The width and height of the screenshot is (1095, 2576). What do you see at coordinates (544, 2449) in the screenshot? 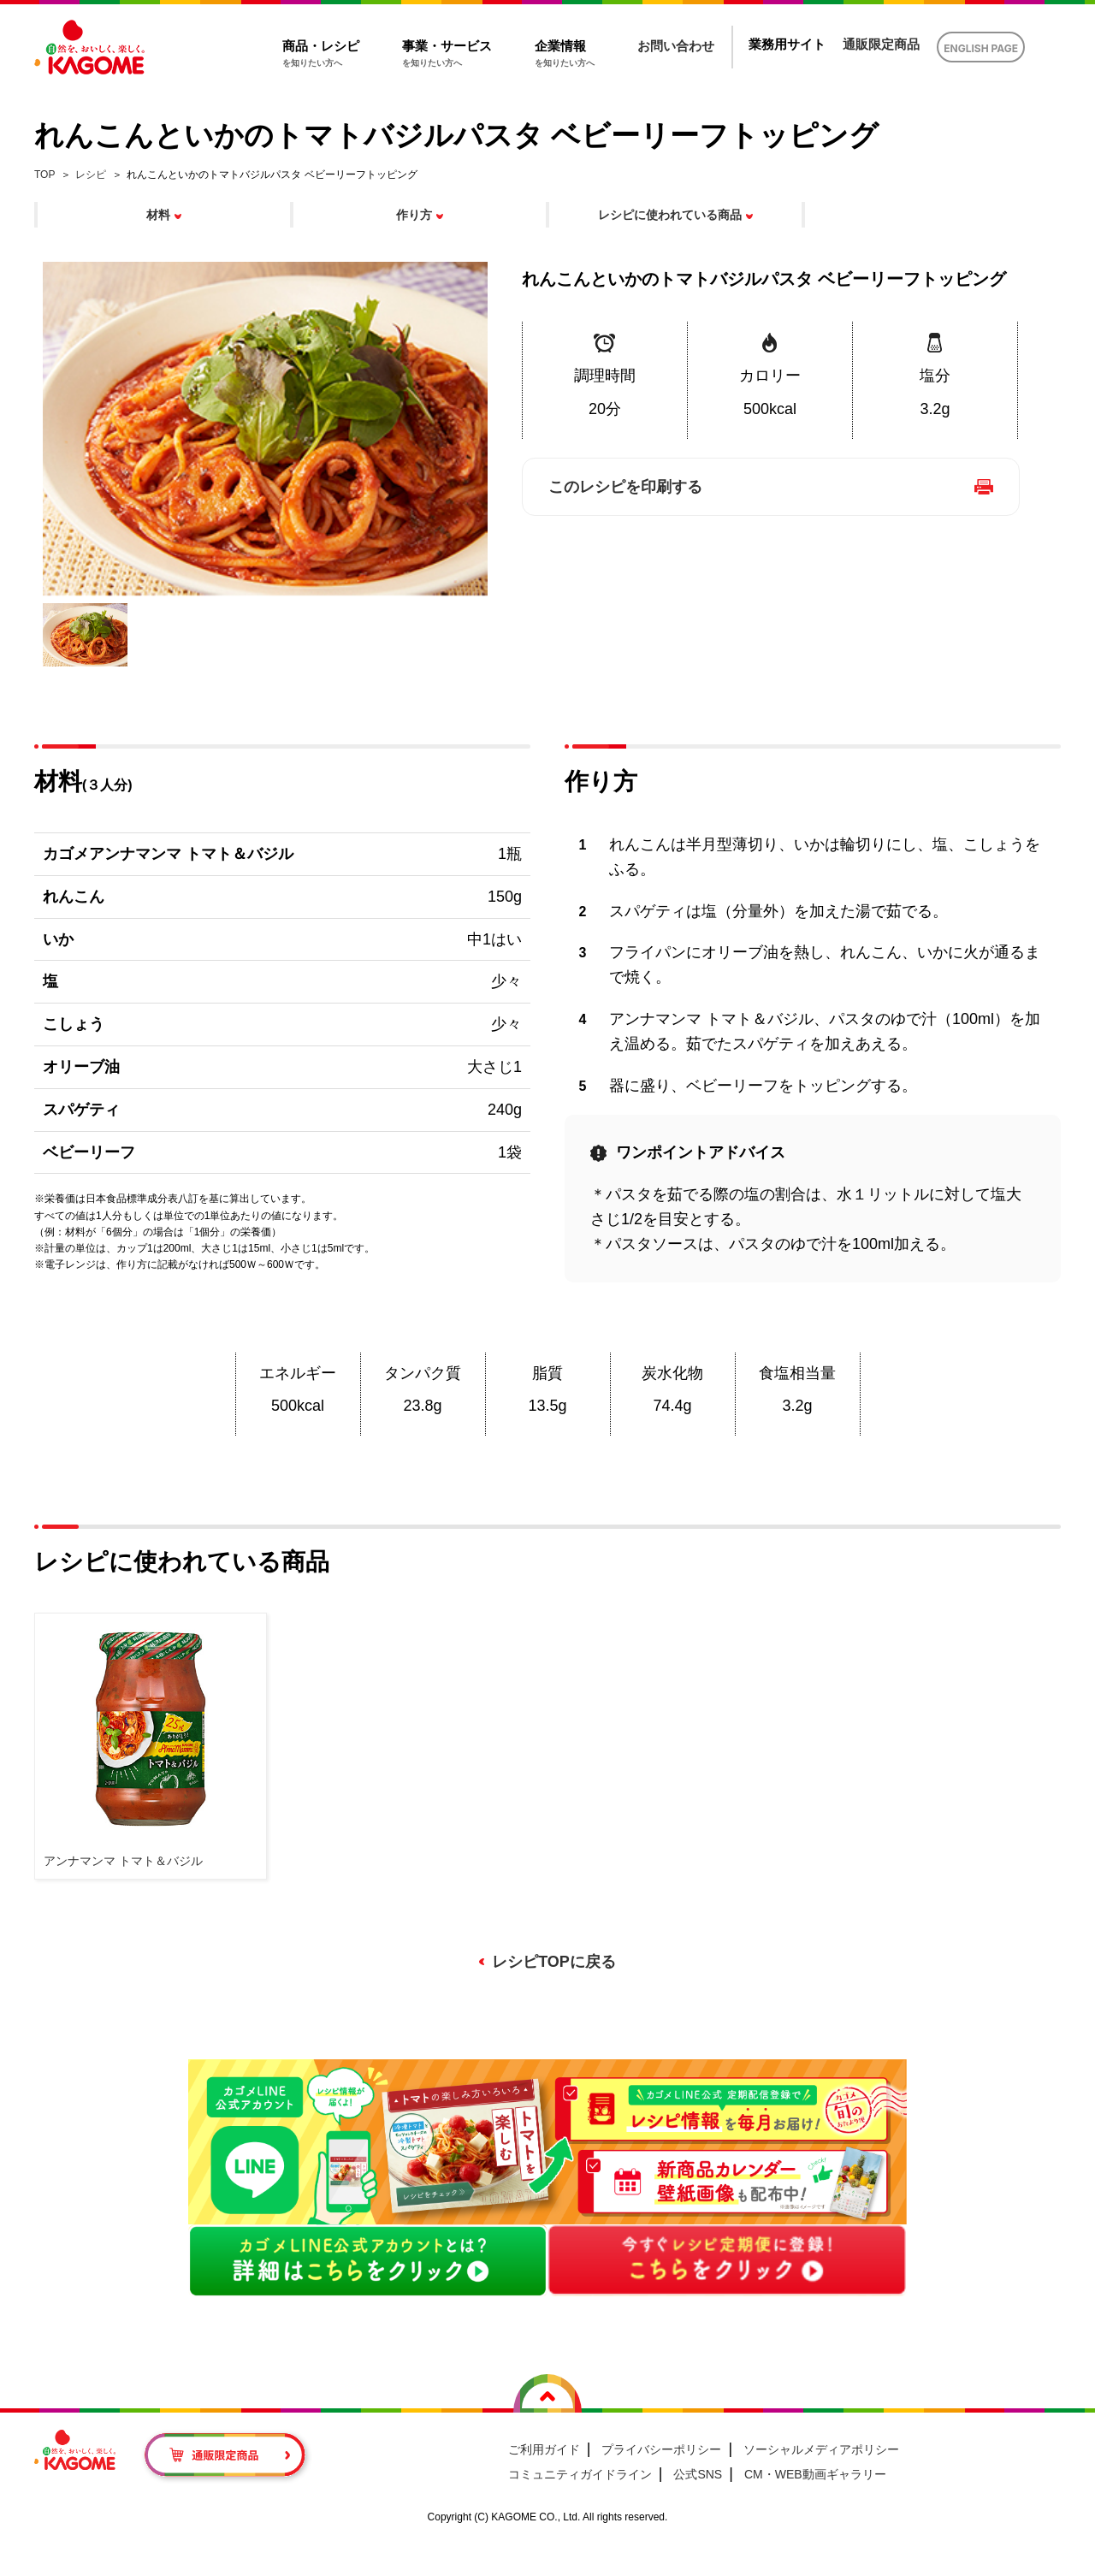
I see `ご利用ガイド` at bounding box center [544, 2449].